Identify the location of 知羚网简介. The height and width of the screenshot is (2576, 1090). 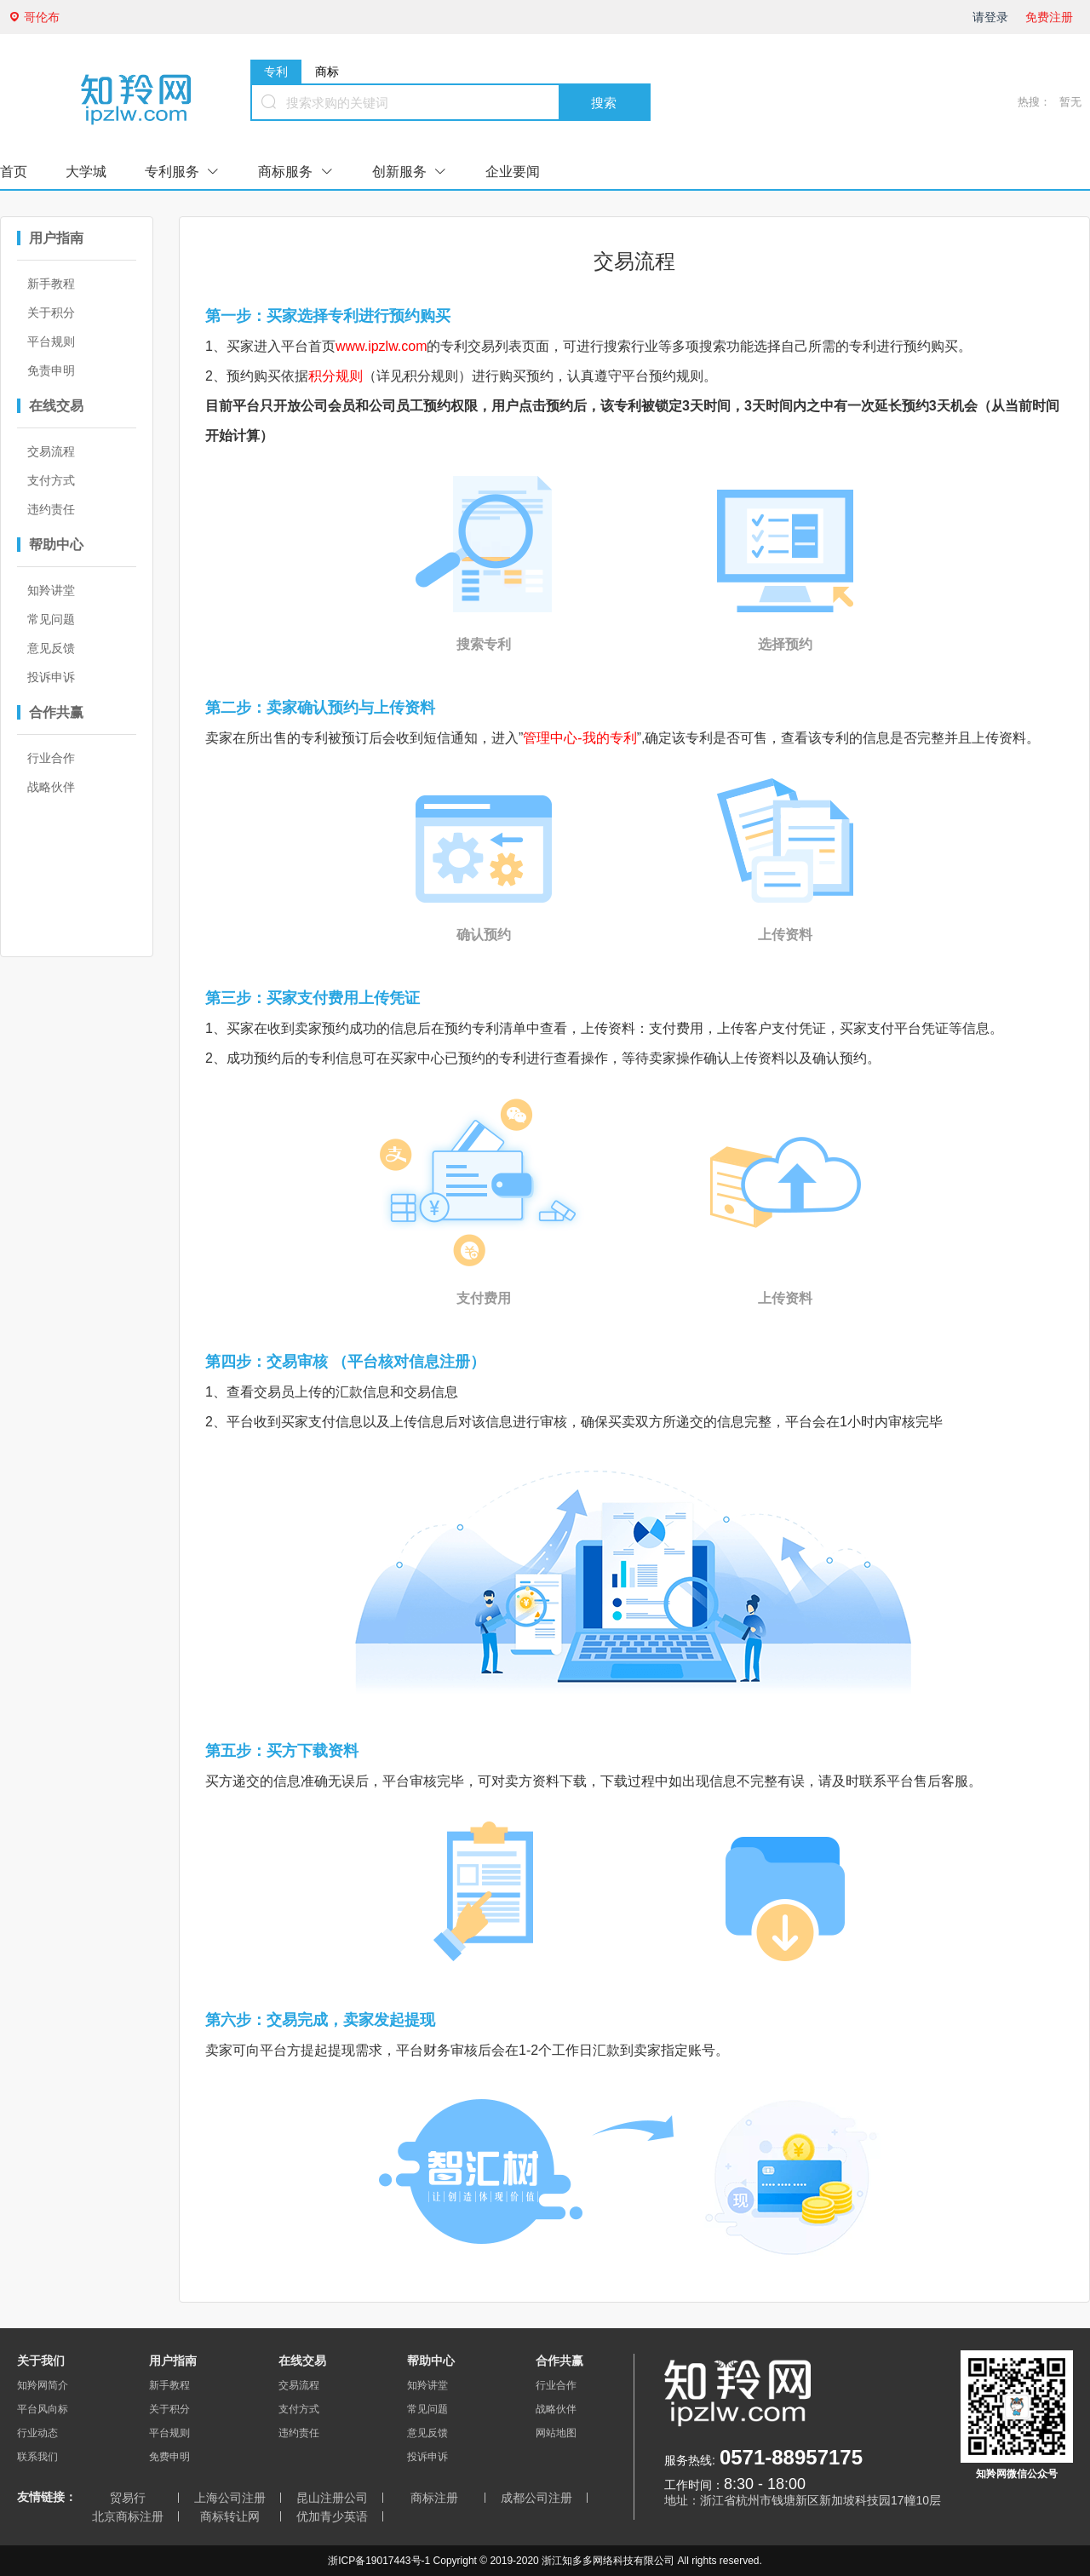
(42, 2385).